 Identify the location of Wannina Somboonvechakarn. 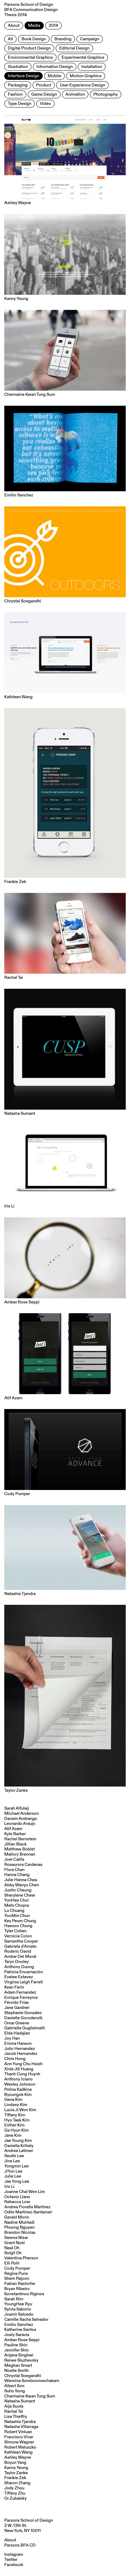
(31, 2380).